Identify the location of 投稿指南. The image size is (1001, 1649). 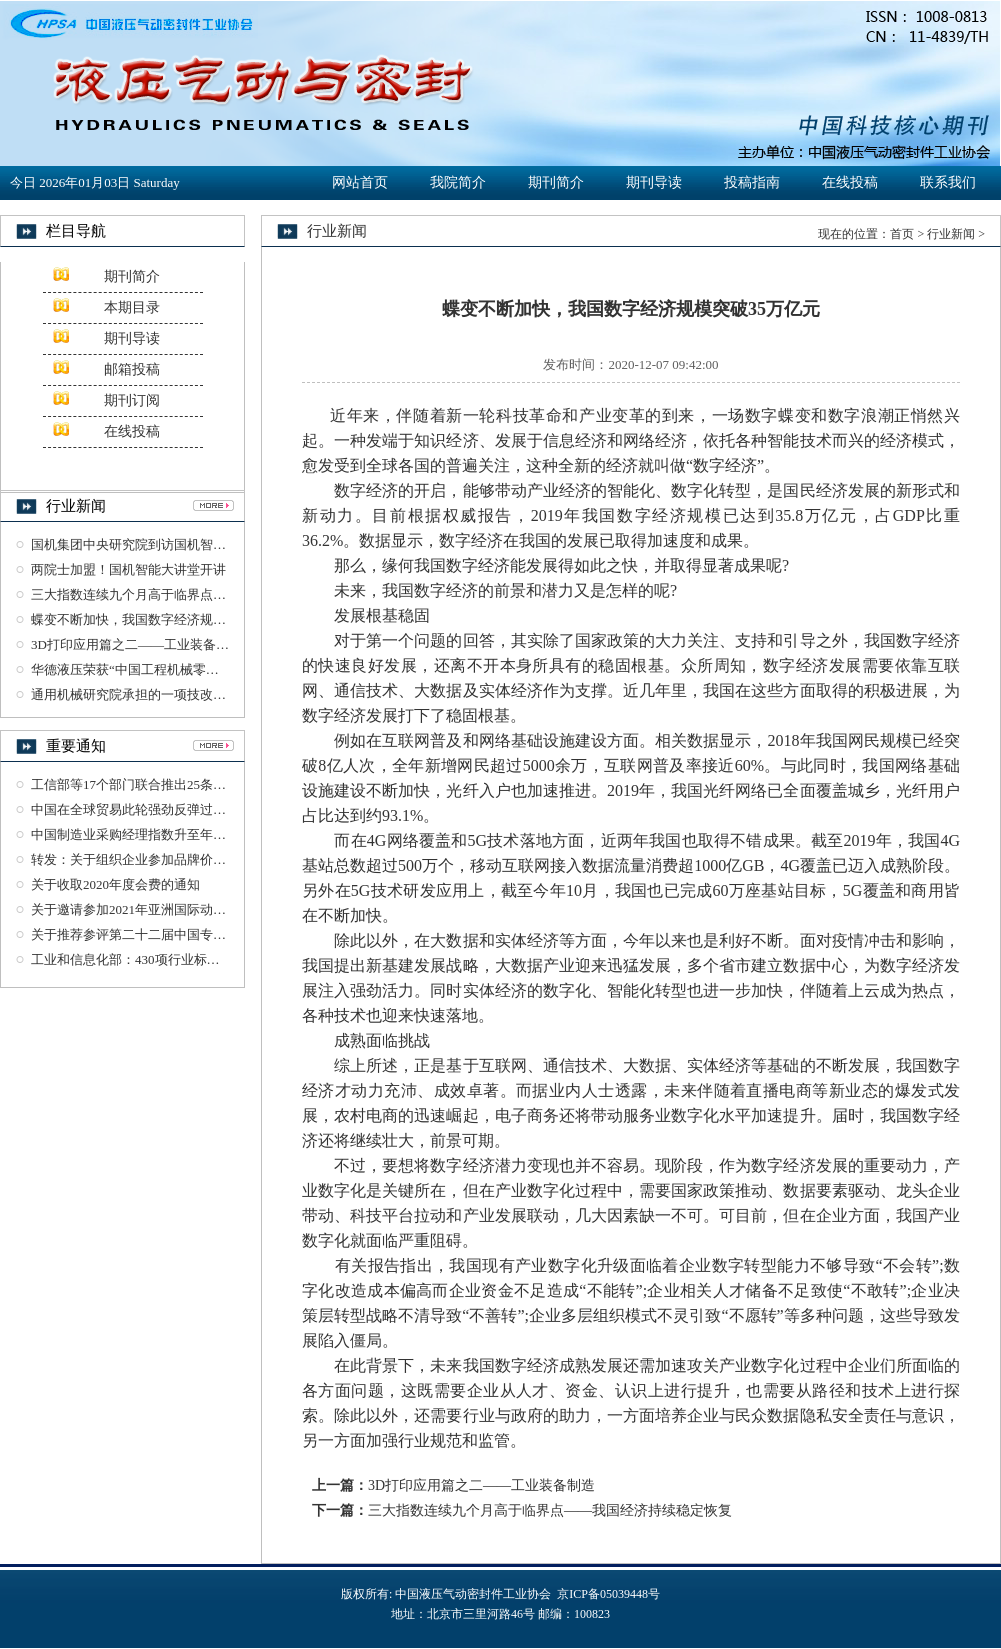
(752, 182).